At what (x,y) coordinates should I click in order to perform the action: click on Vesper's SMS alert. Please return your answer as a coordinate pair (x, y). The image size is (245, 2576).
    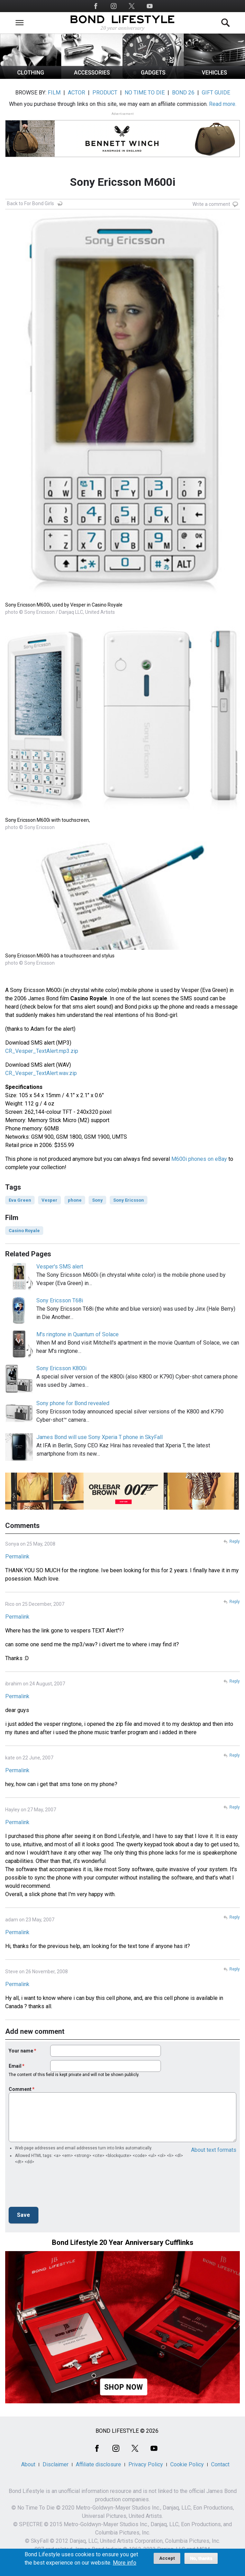
    Looking at the image, I should click on (59, 1266).